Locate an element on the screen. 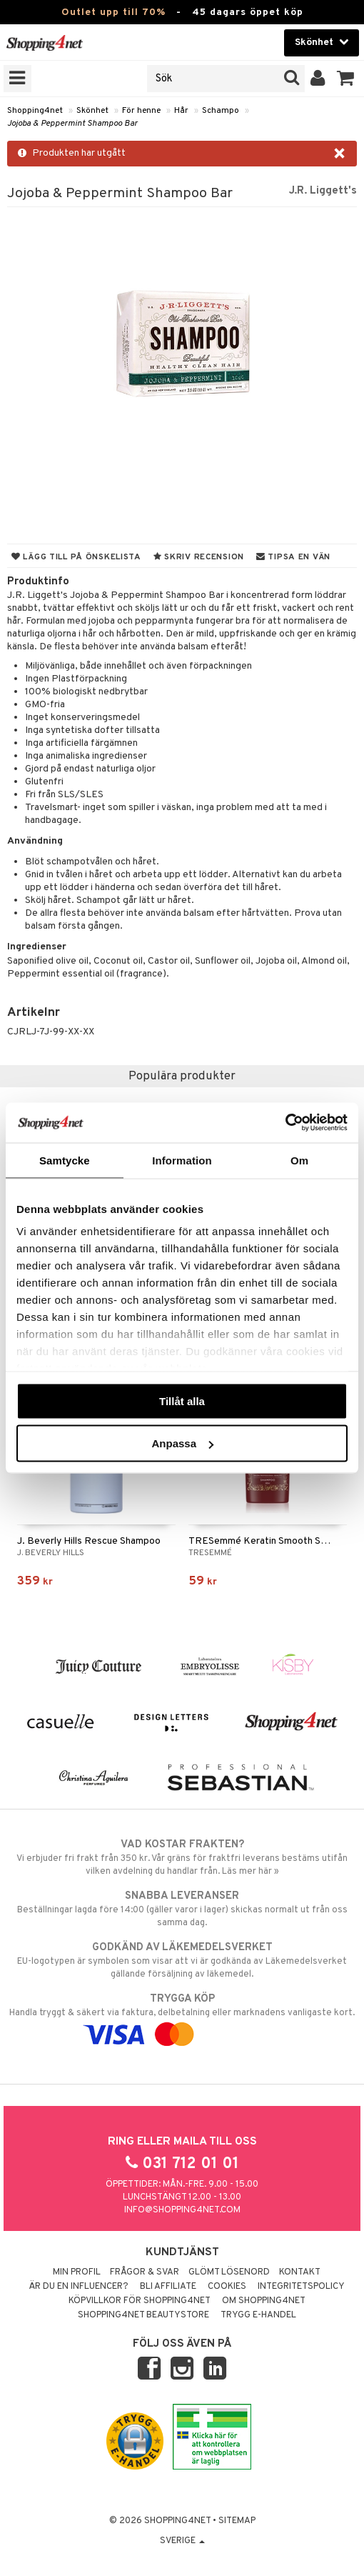  För henne is located at coordinates (141, 110).